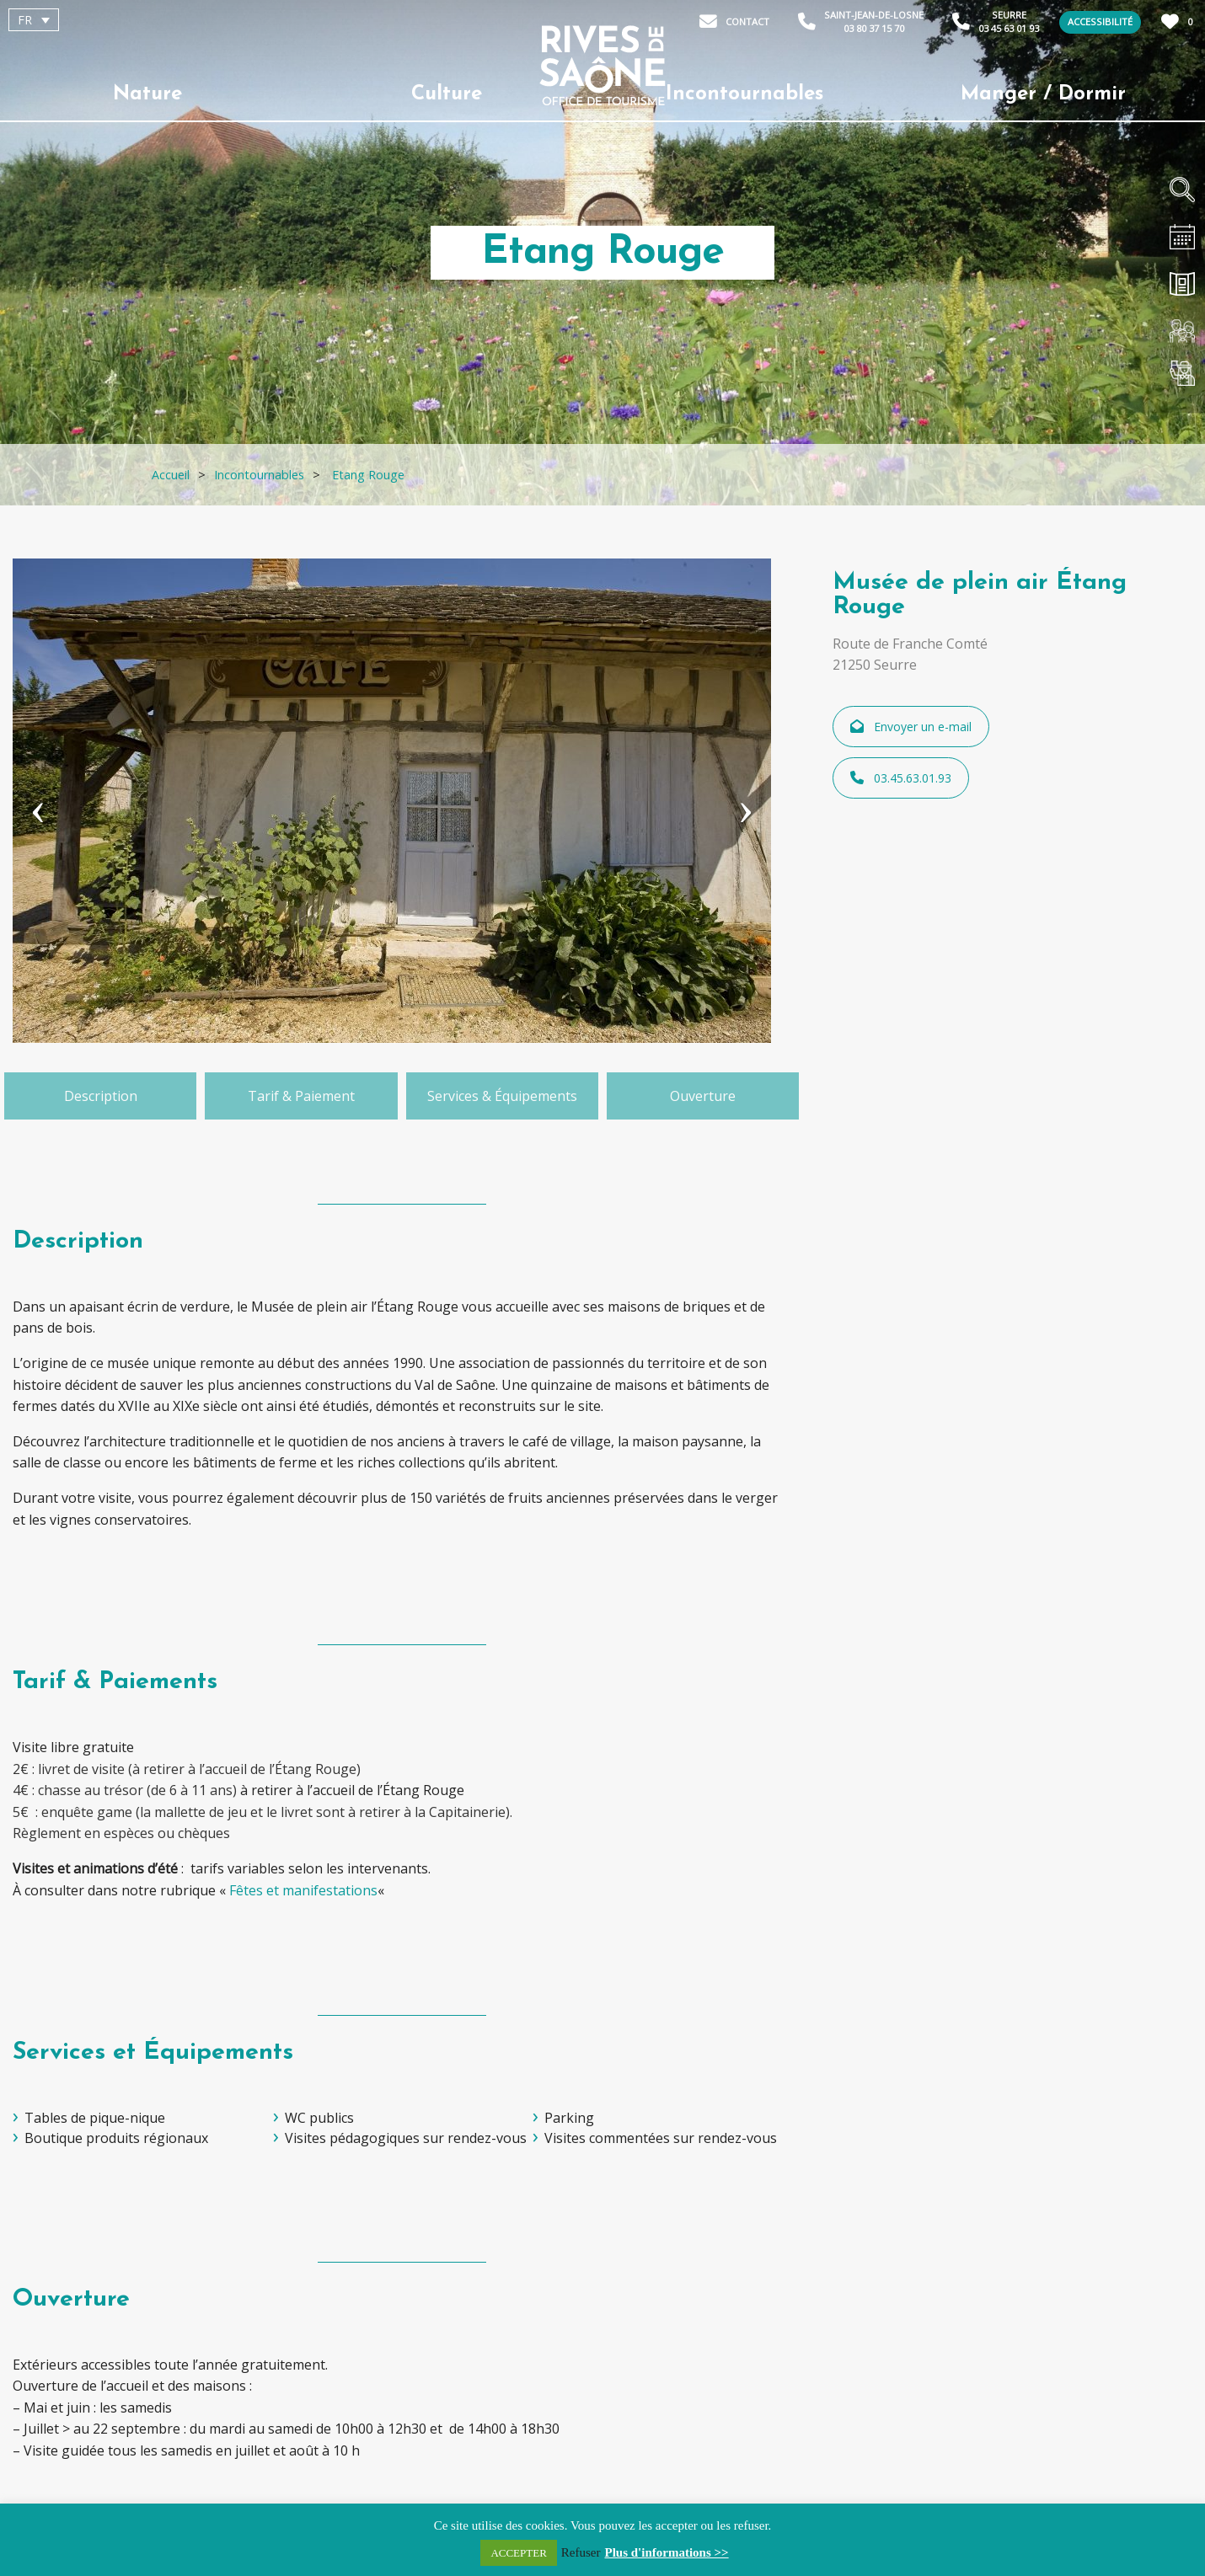 The height and width of the screenshot is (2576, 1205). I want to click on Plus d'informations >>, so click(667, 2552).